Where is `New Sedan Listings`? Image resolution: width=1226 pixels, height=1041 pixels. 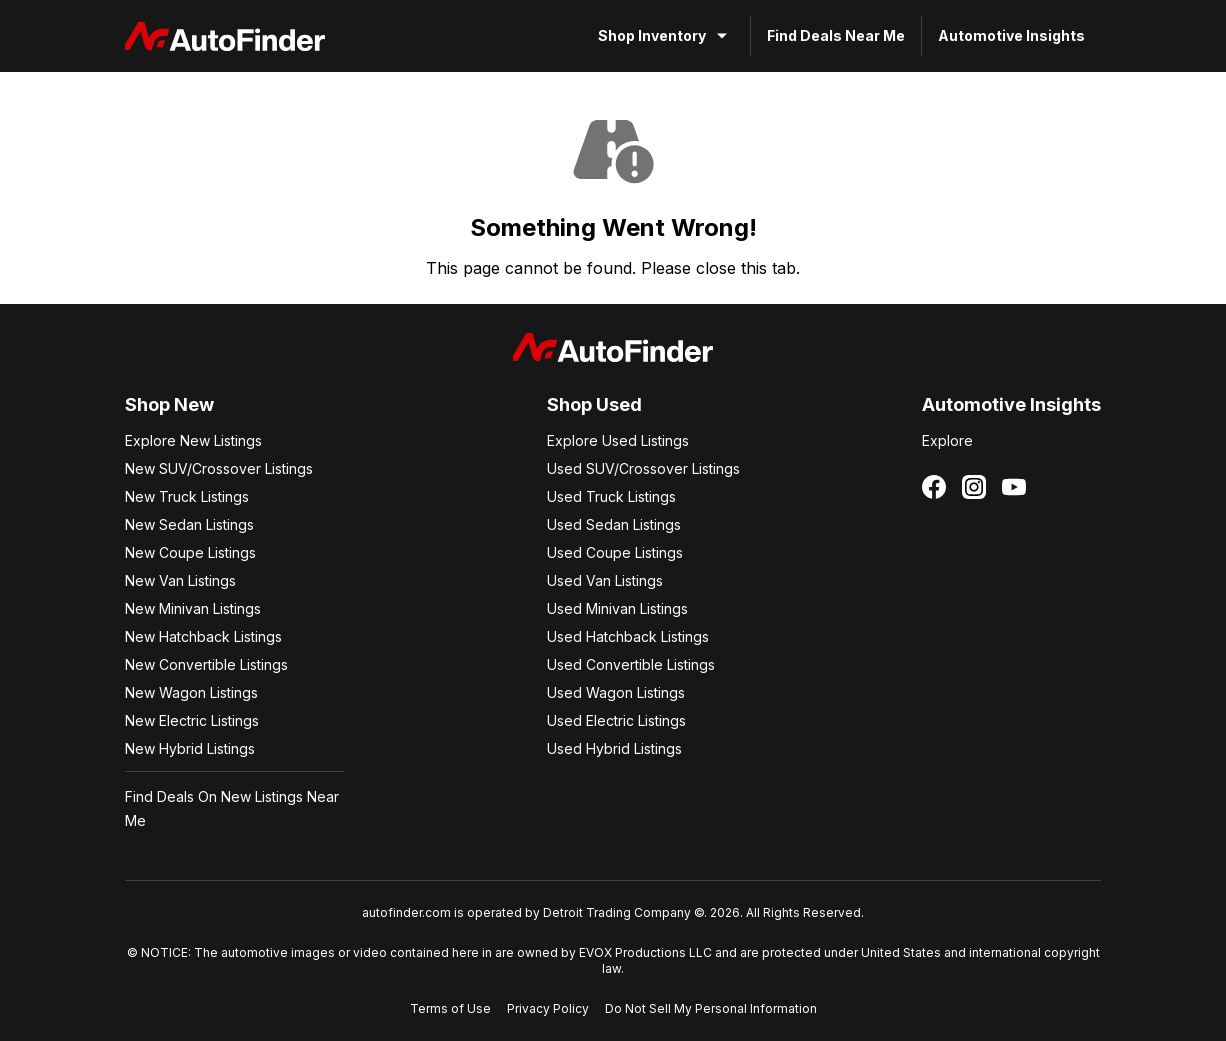 New Sedan Listings is located at coordinates (189, 524).